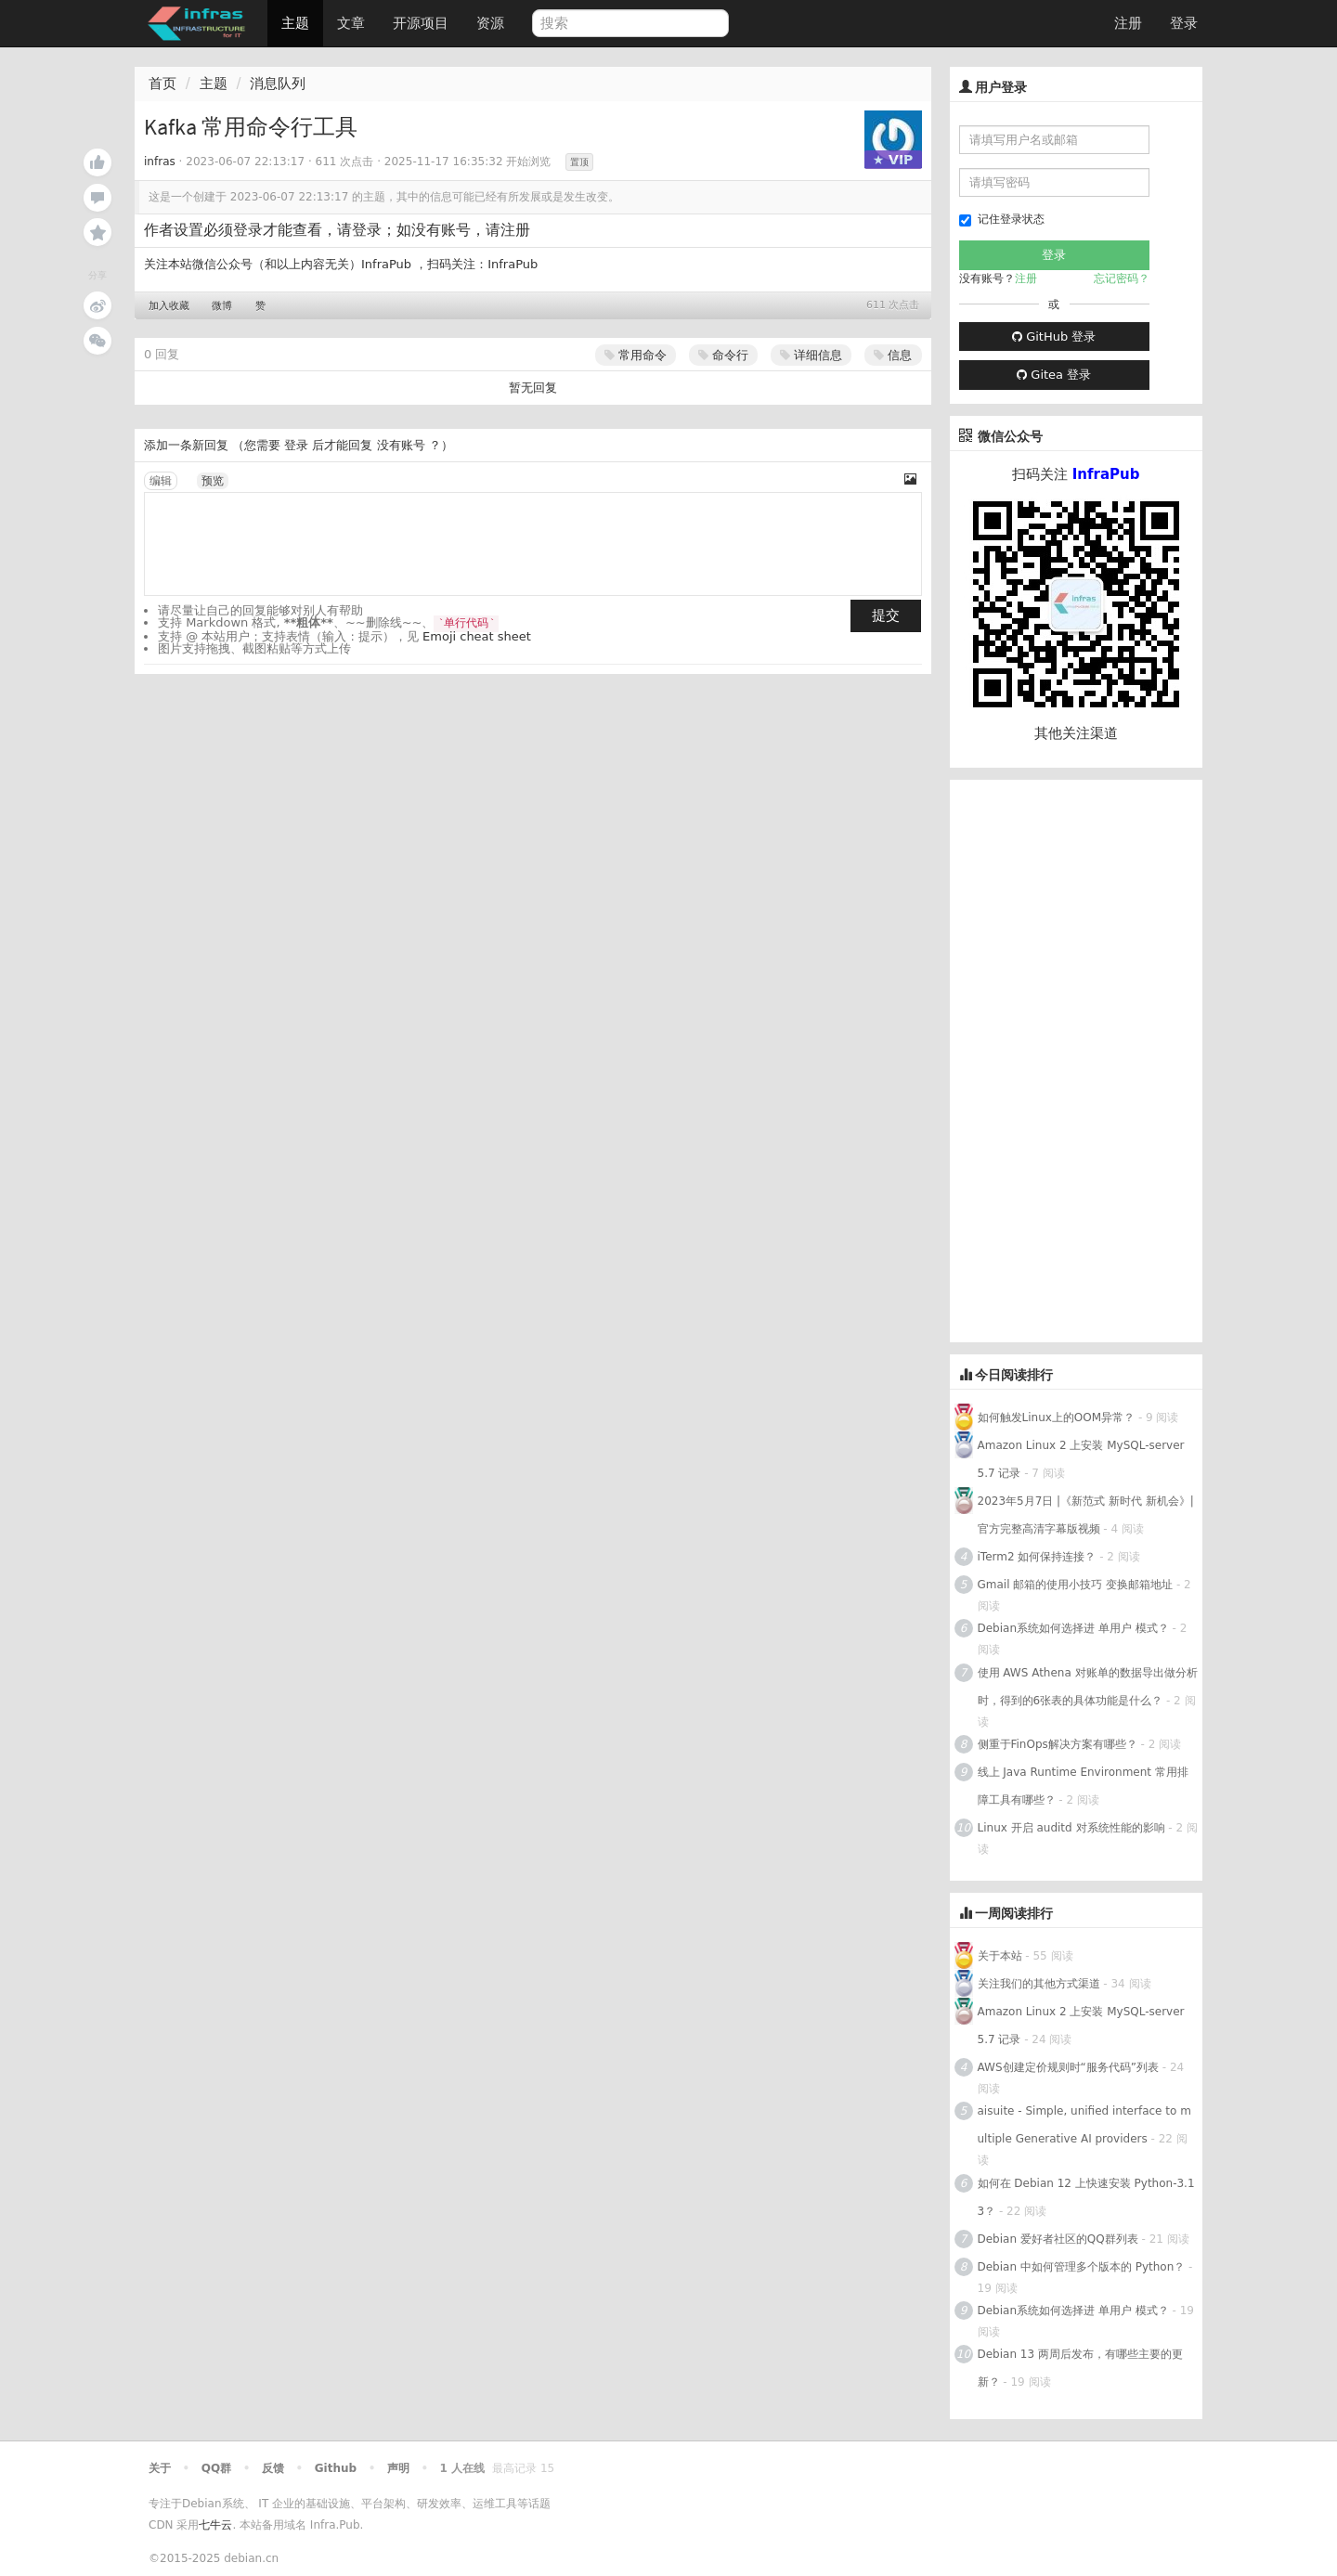  I want to click on 常用命令, so click(635, 355).